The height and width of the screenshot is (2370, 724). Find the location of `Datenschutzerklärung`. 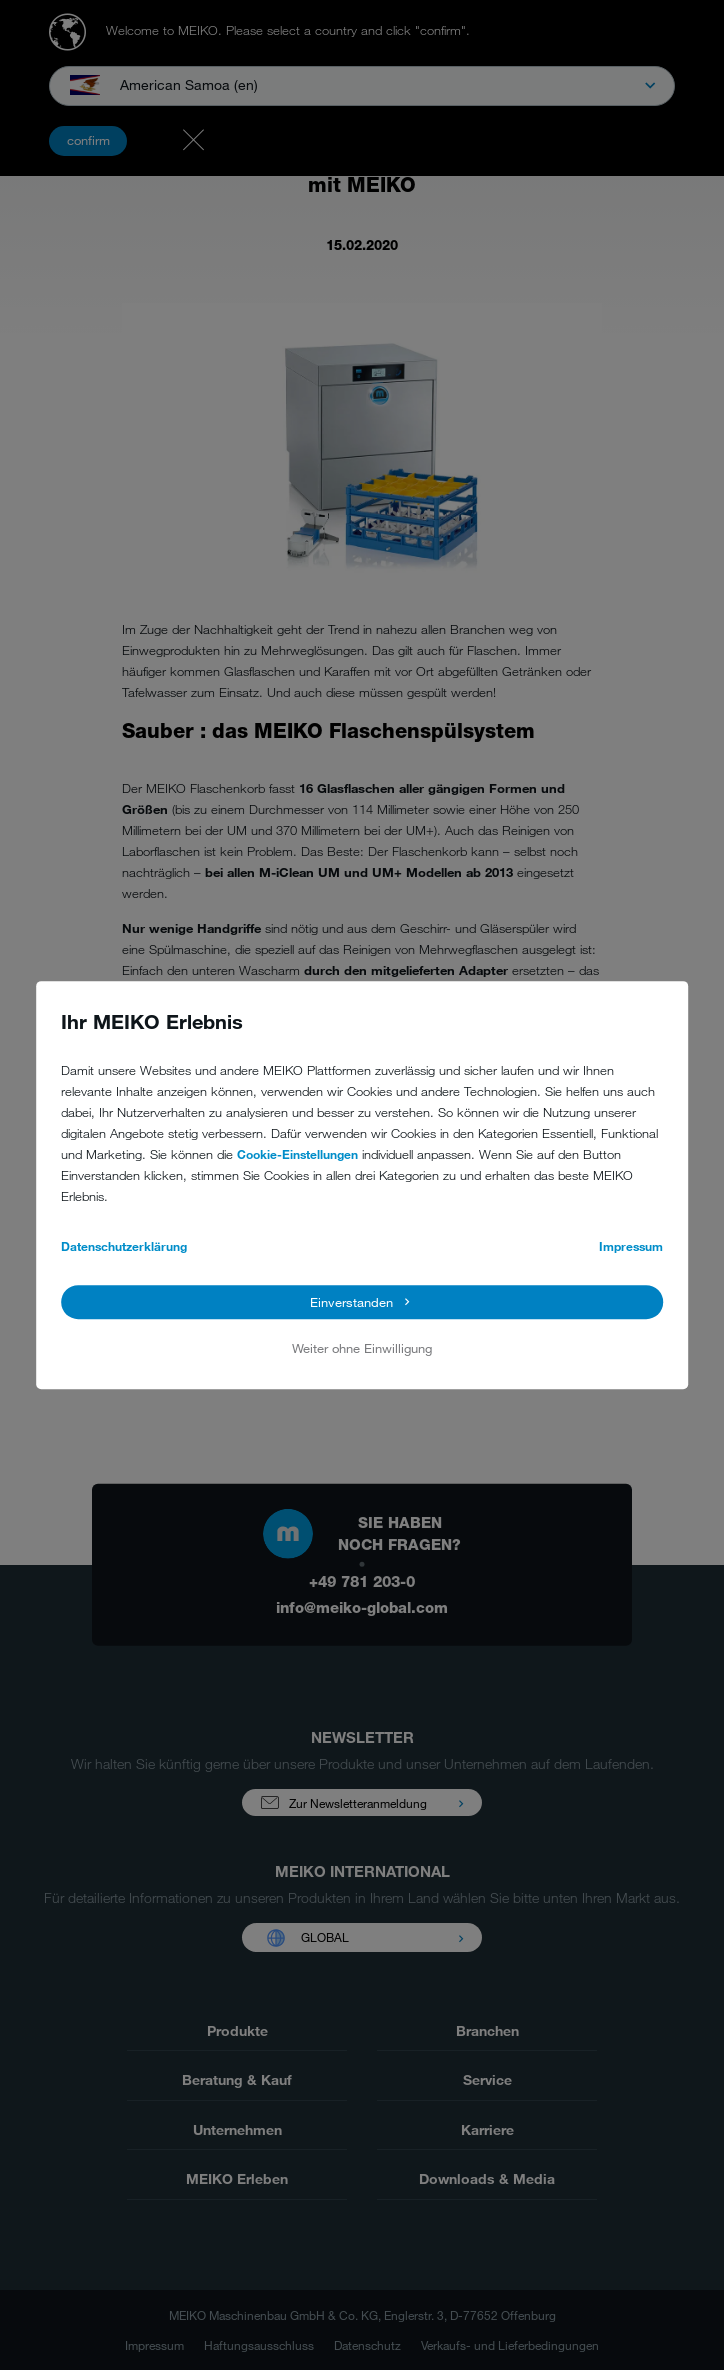

Datenschutzerklärung is located at coordinates (124, 1246).